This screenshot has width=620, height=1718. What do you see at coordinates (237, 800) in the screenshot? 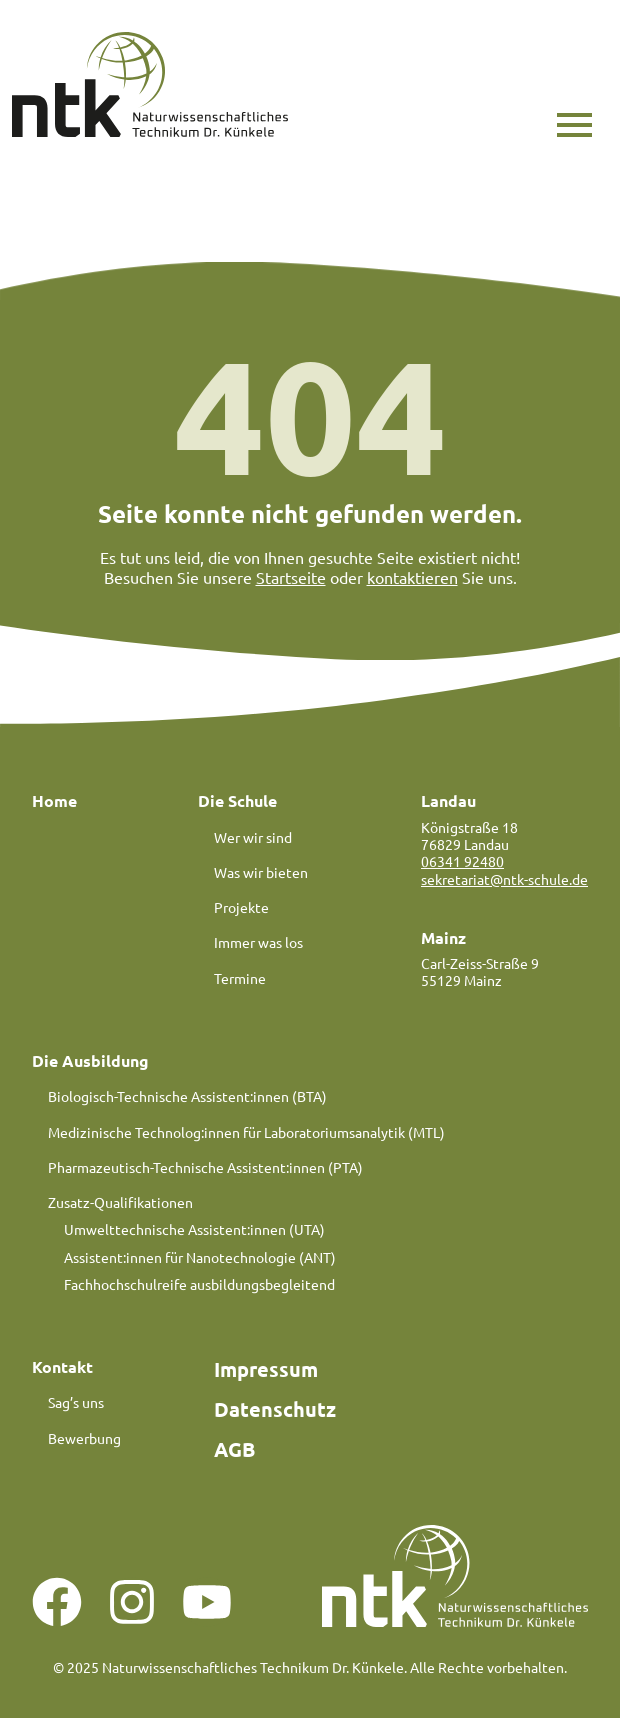
I see `Die Schule` at bounding box center [237, 800].